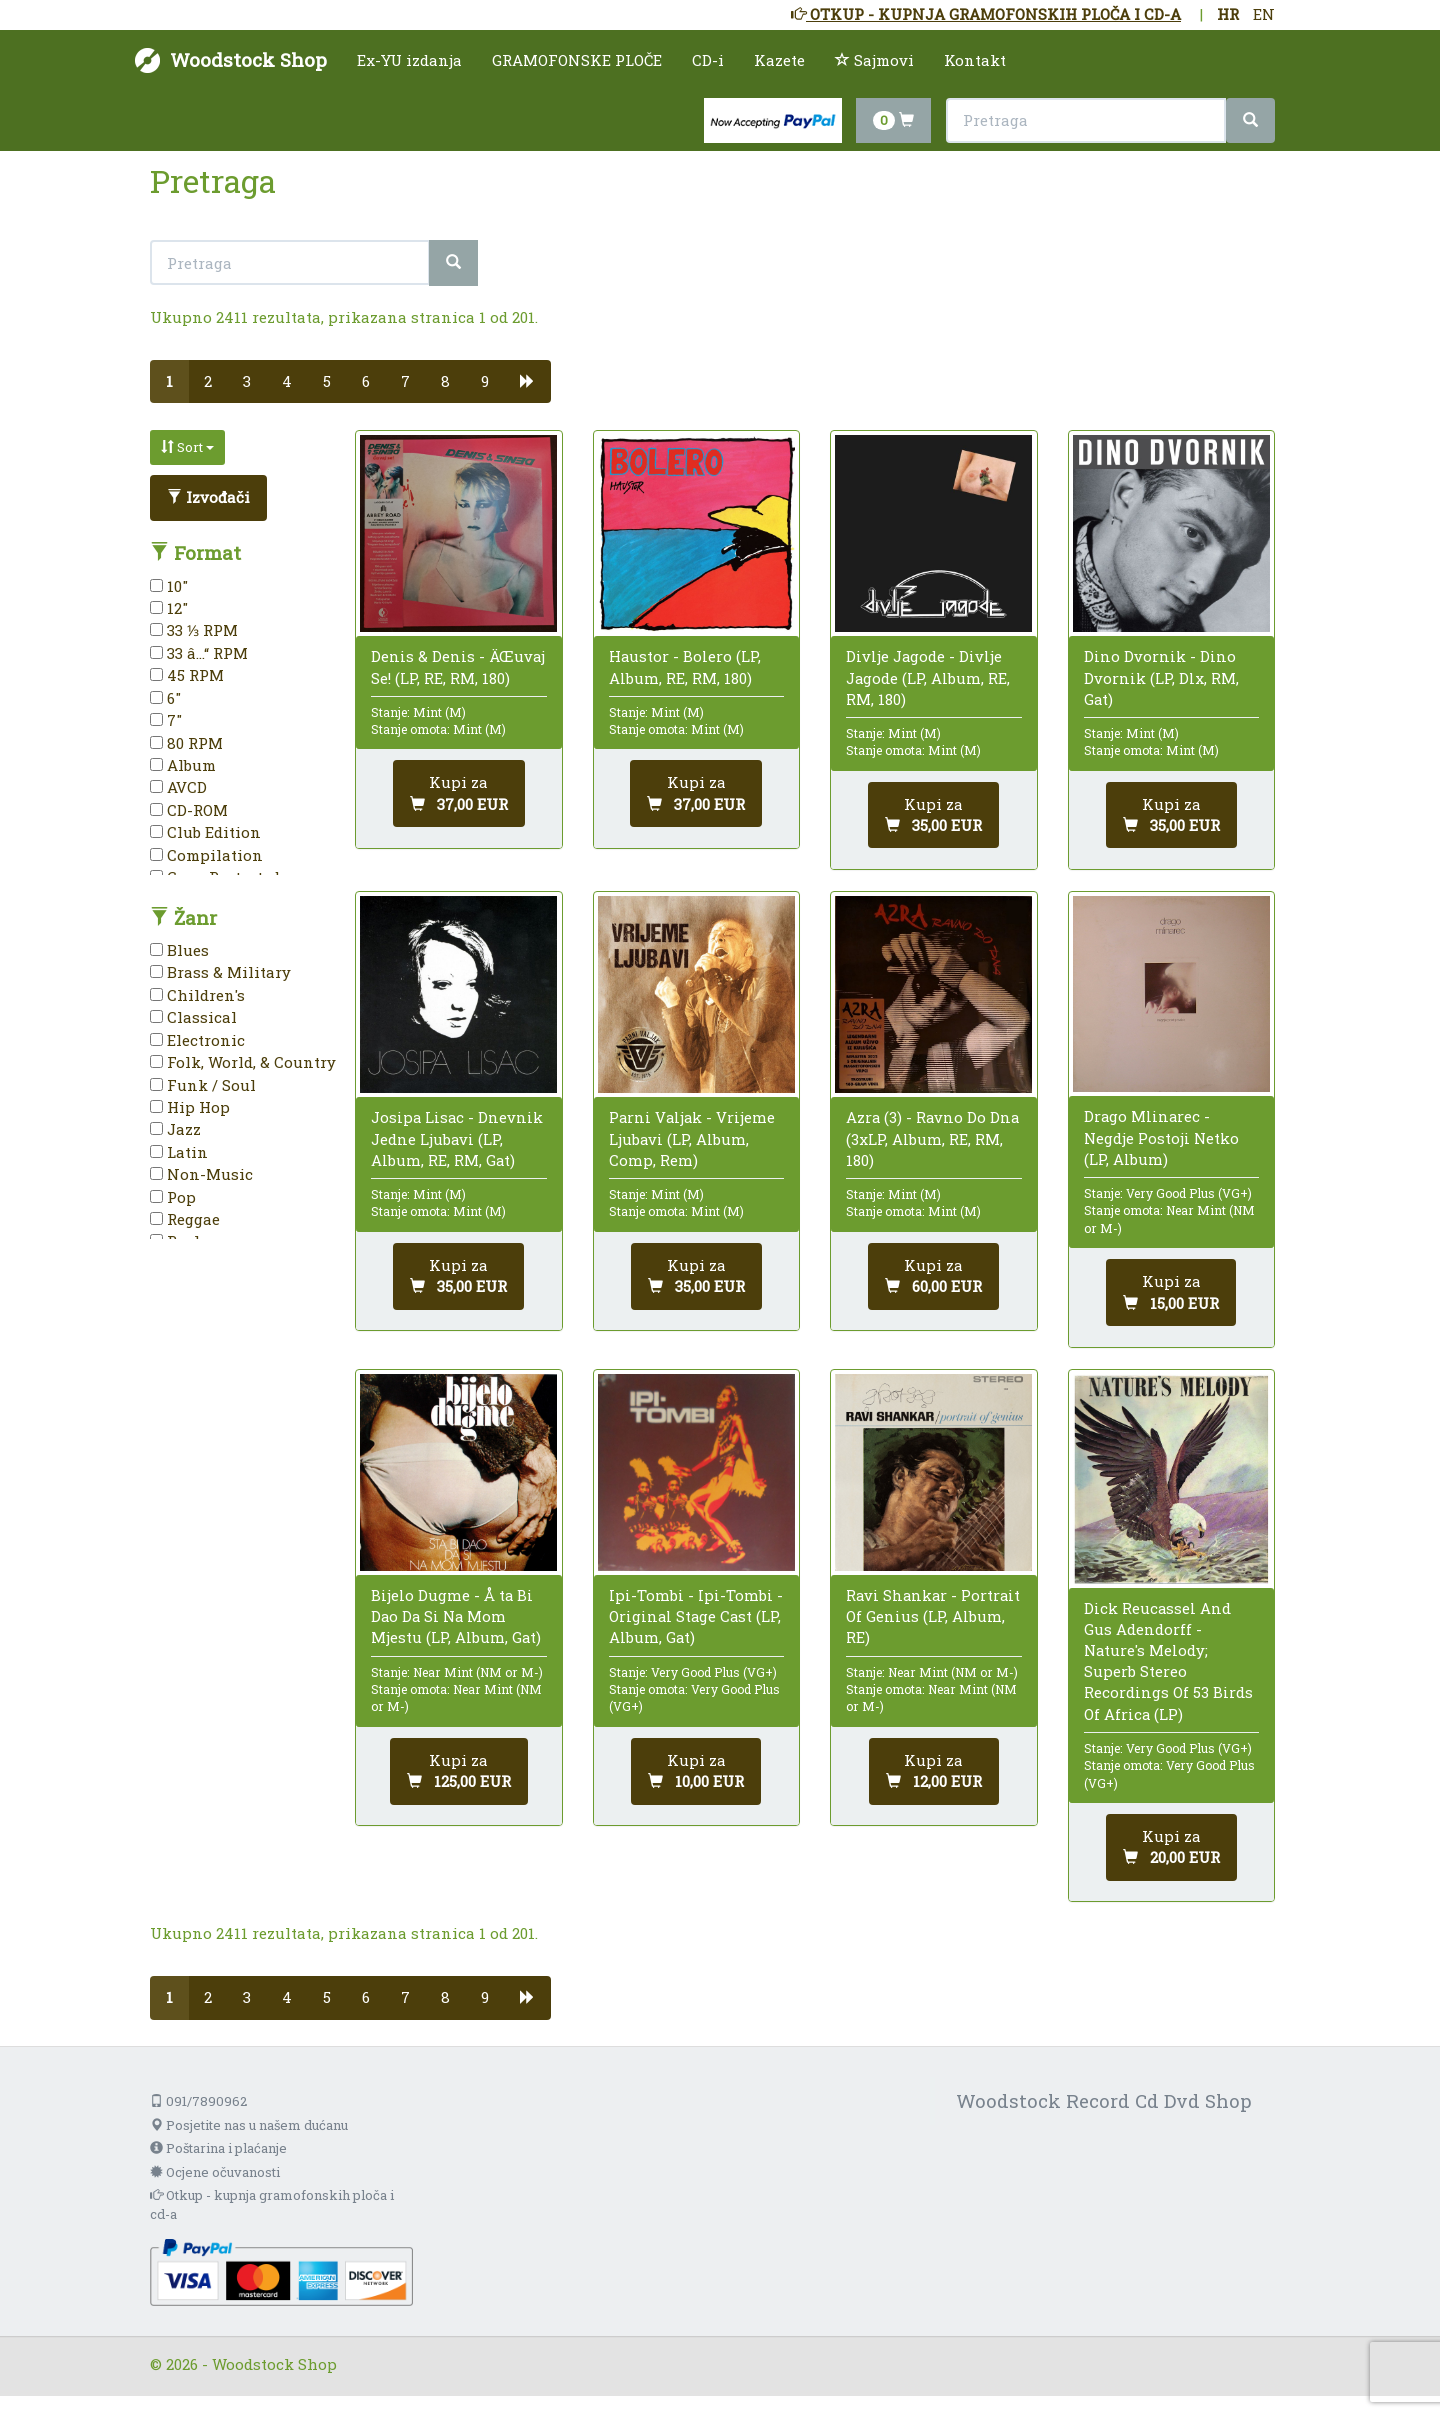 This screenshot has height=2416, width=1440. I want to click on Electronic, so click(197, 1040).